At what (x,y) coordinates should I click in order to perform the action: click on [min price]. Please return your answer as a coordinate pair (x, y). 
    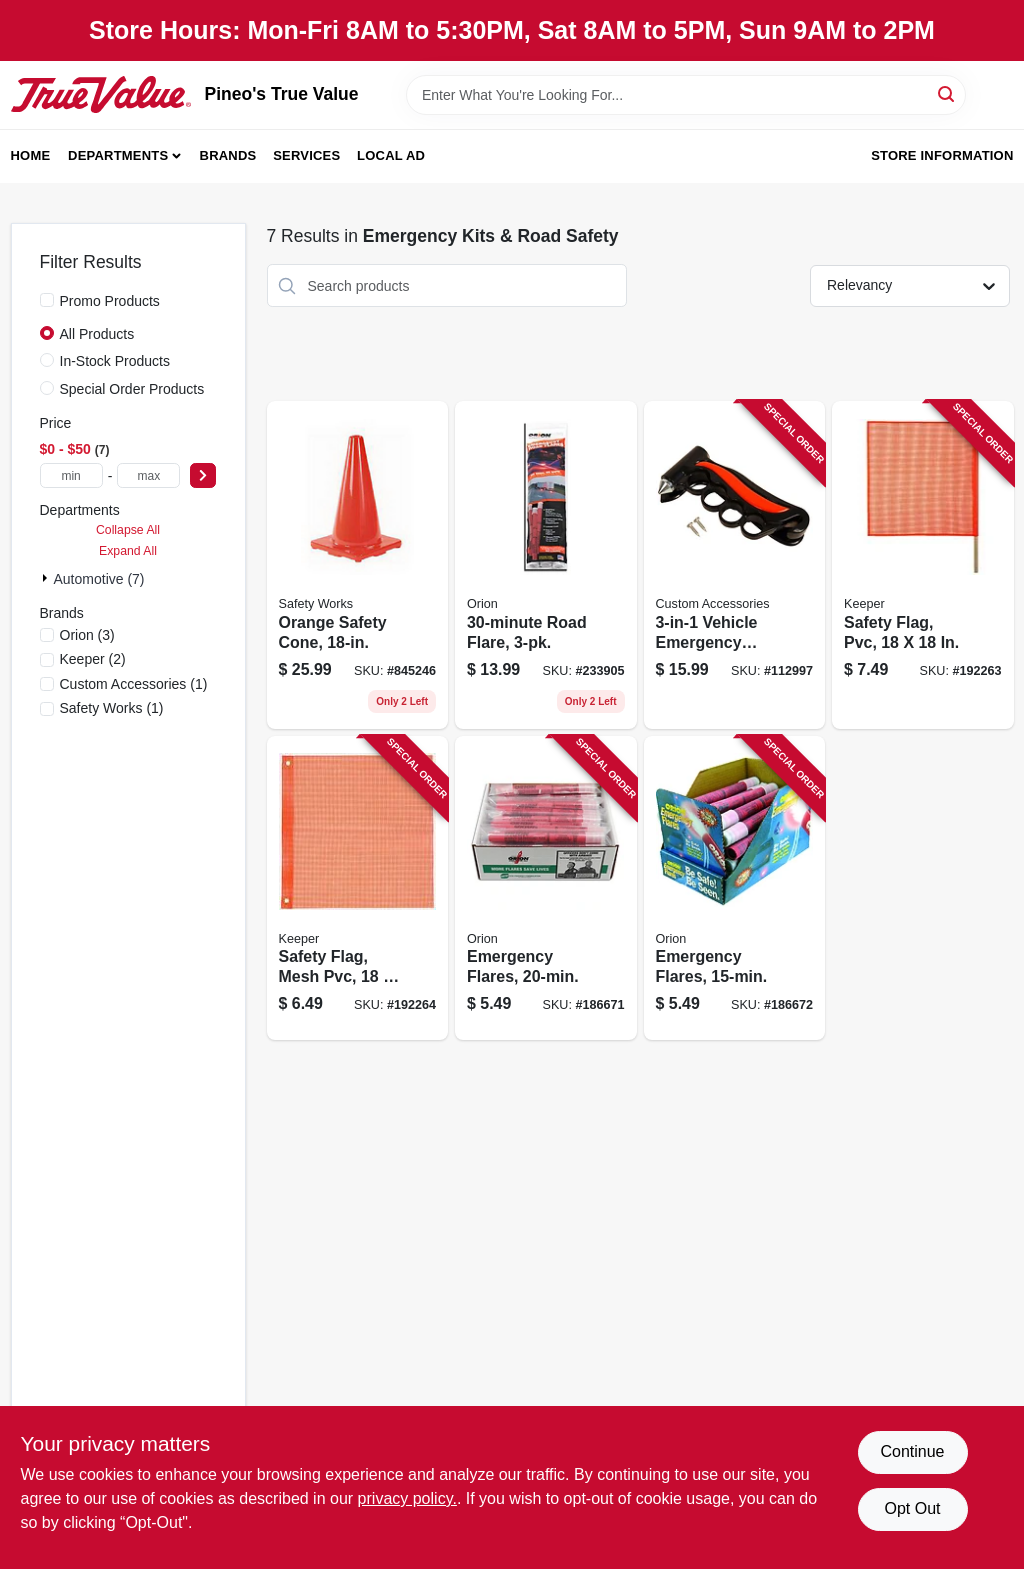
    Looking at the image, I should click on (71, 475).